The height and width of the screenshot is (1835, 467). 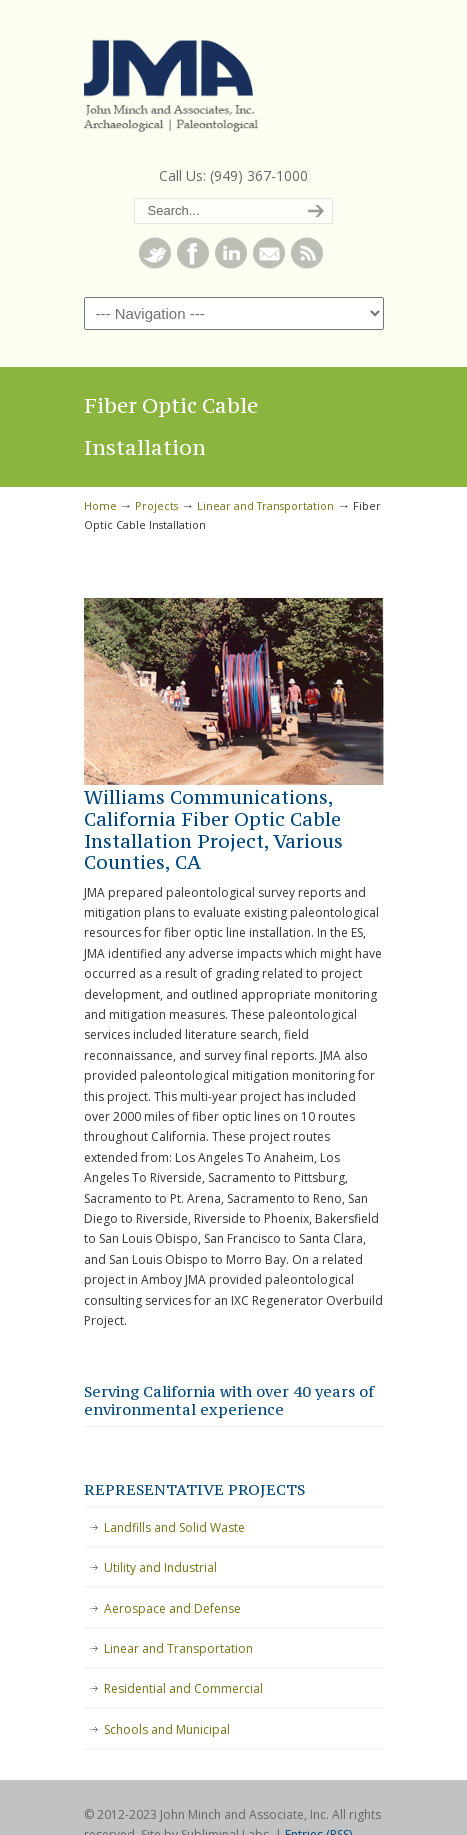 I want to click on Home, so click(x=100, y=505).